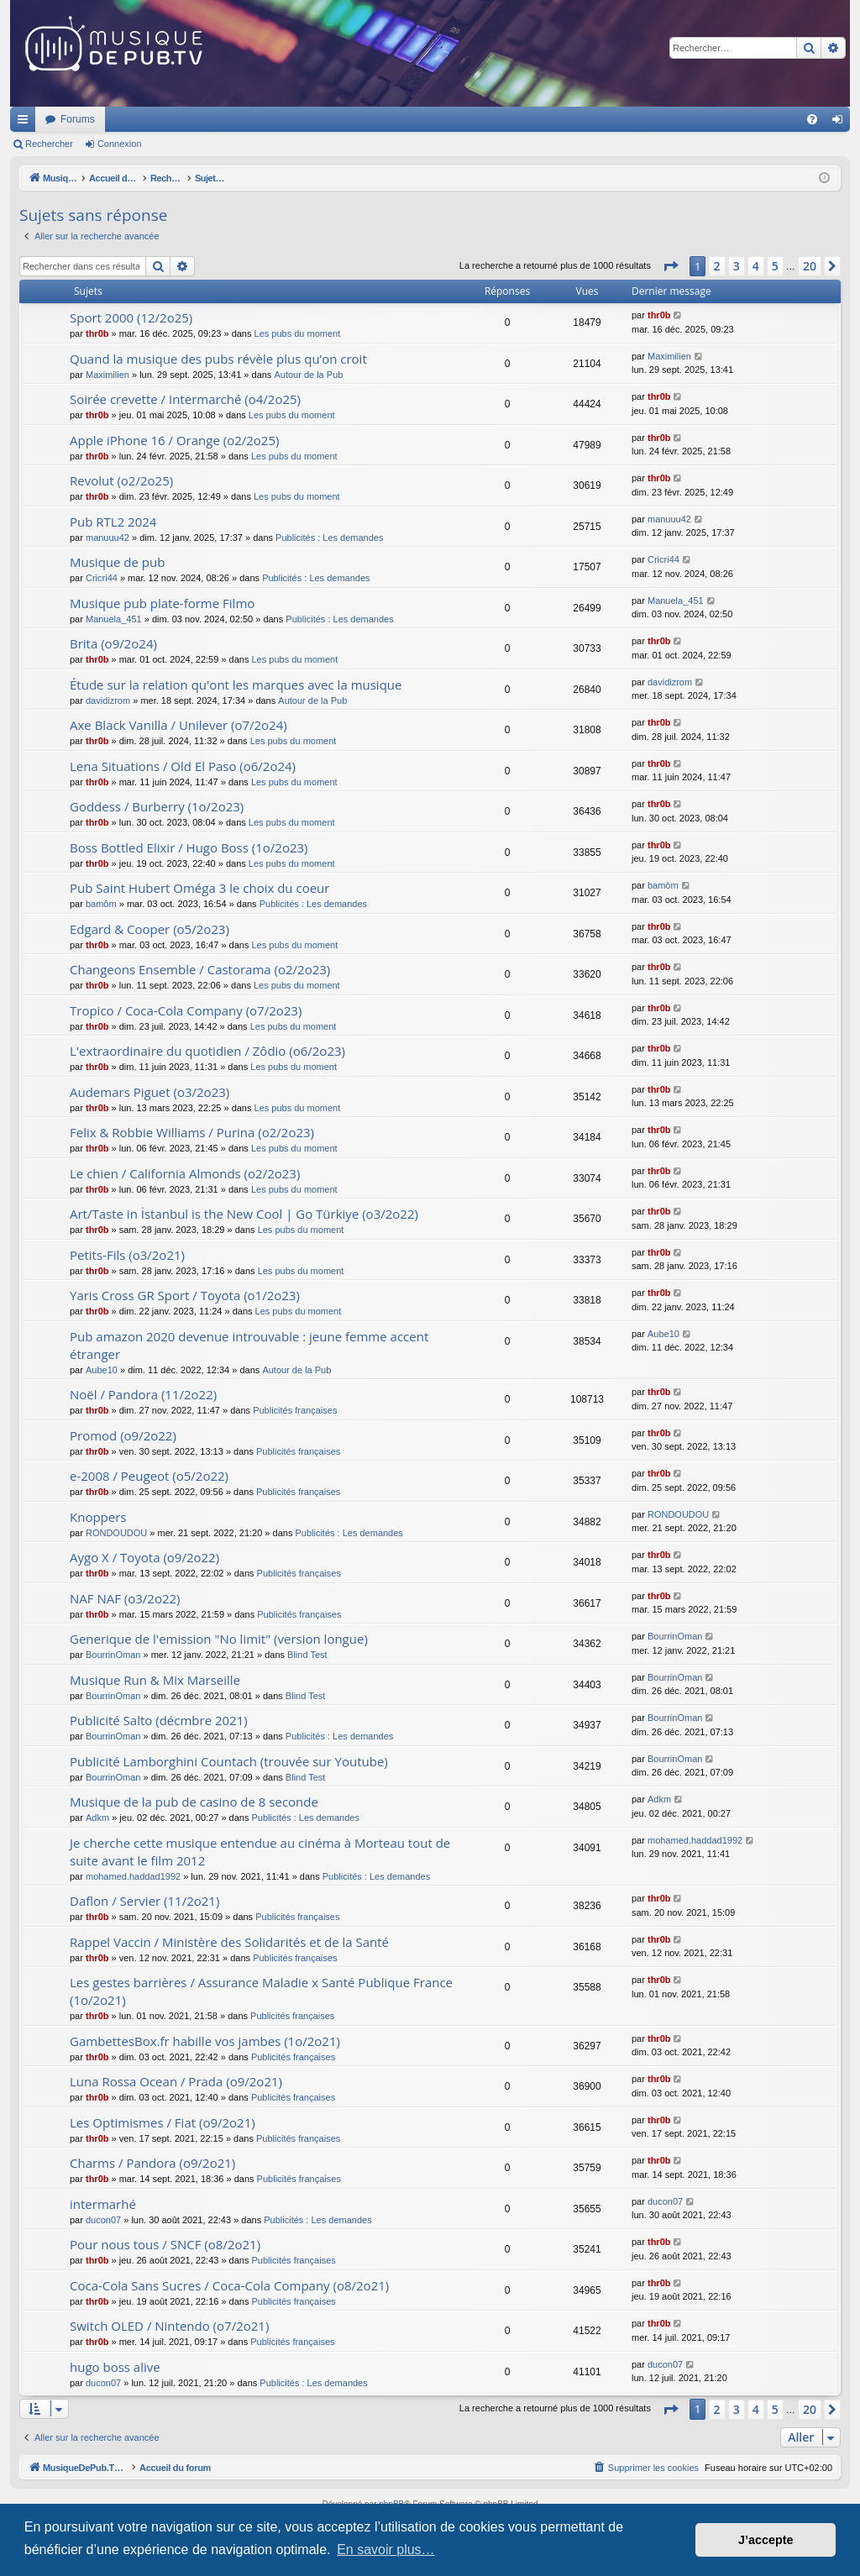 Image resolution: width=860 pixels, height=2576 pixels. Describe the element at coordinates (185, 399) in the screenshot. I see `Soirée crevette / Intermarché (o4/2o25)` at that location.